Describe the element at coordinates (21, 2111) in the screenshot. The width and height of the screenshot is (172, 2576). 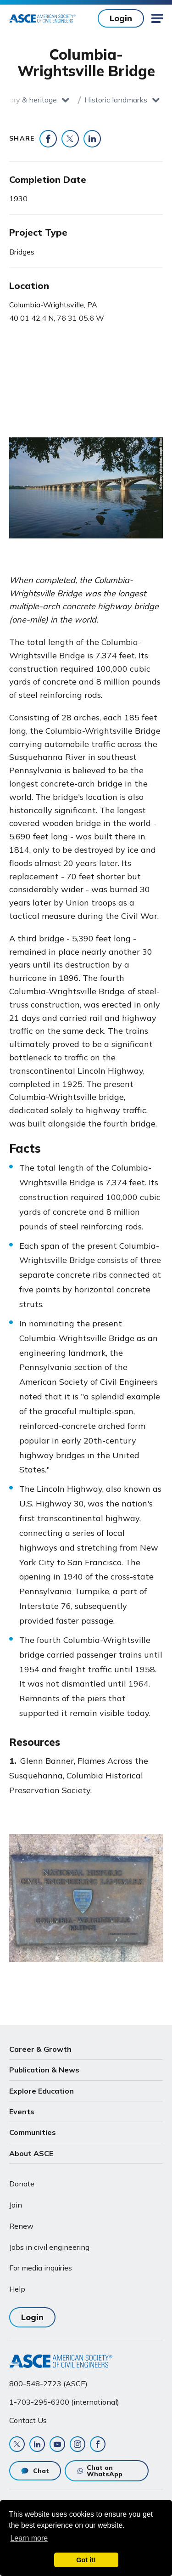
I see `Events` at that location.